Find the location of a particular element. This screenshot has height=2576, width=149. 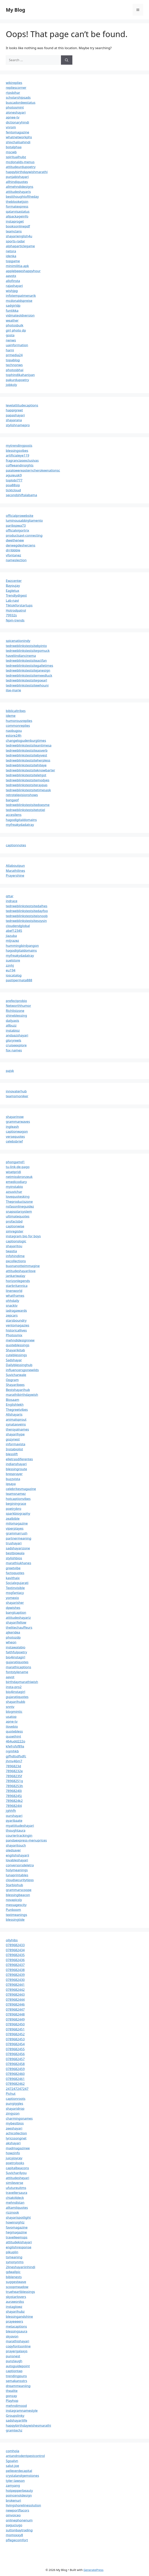

qatarvisastatus is located at coordinates (17, 211).